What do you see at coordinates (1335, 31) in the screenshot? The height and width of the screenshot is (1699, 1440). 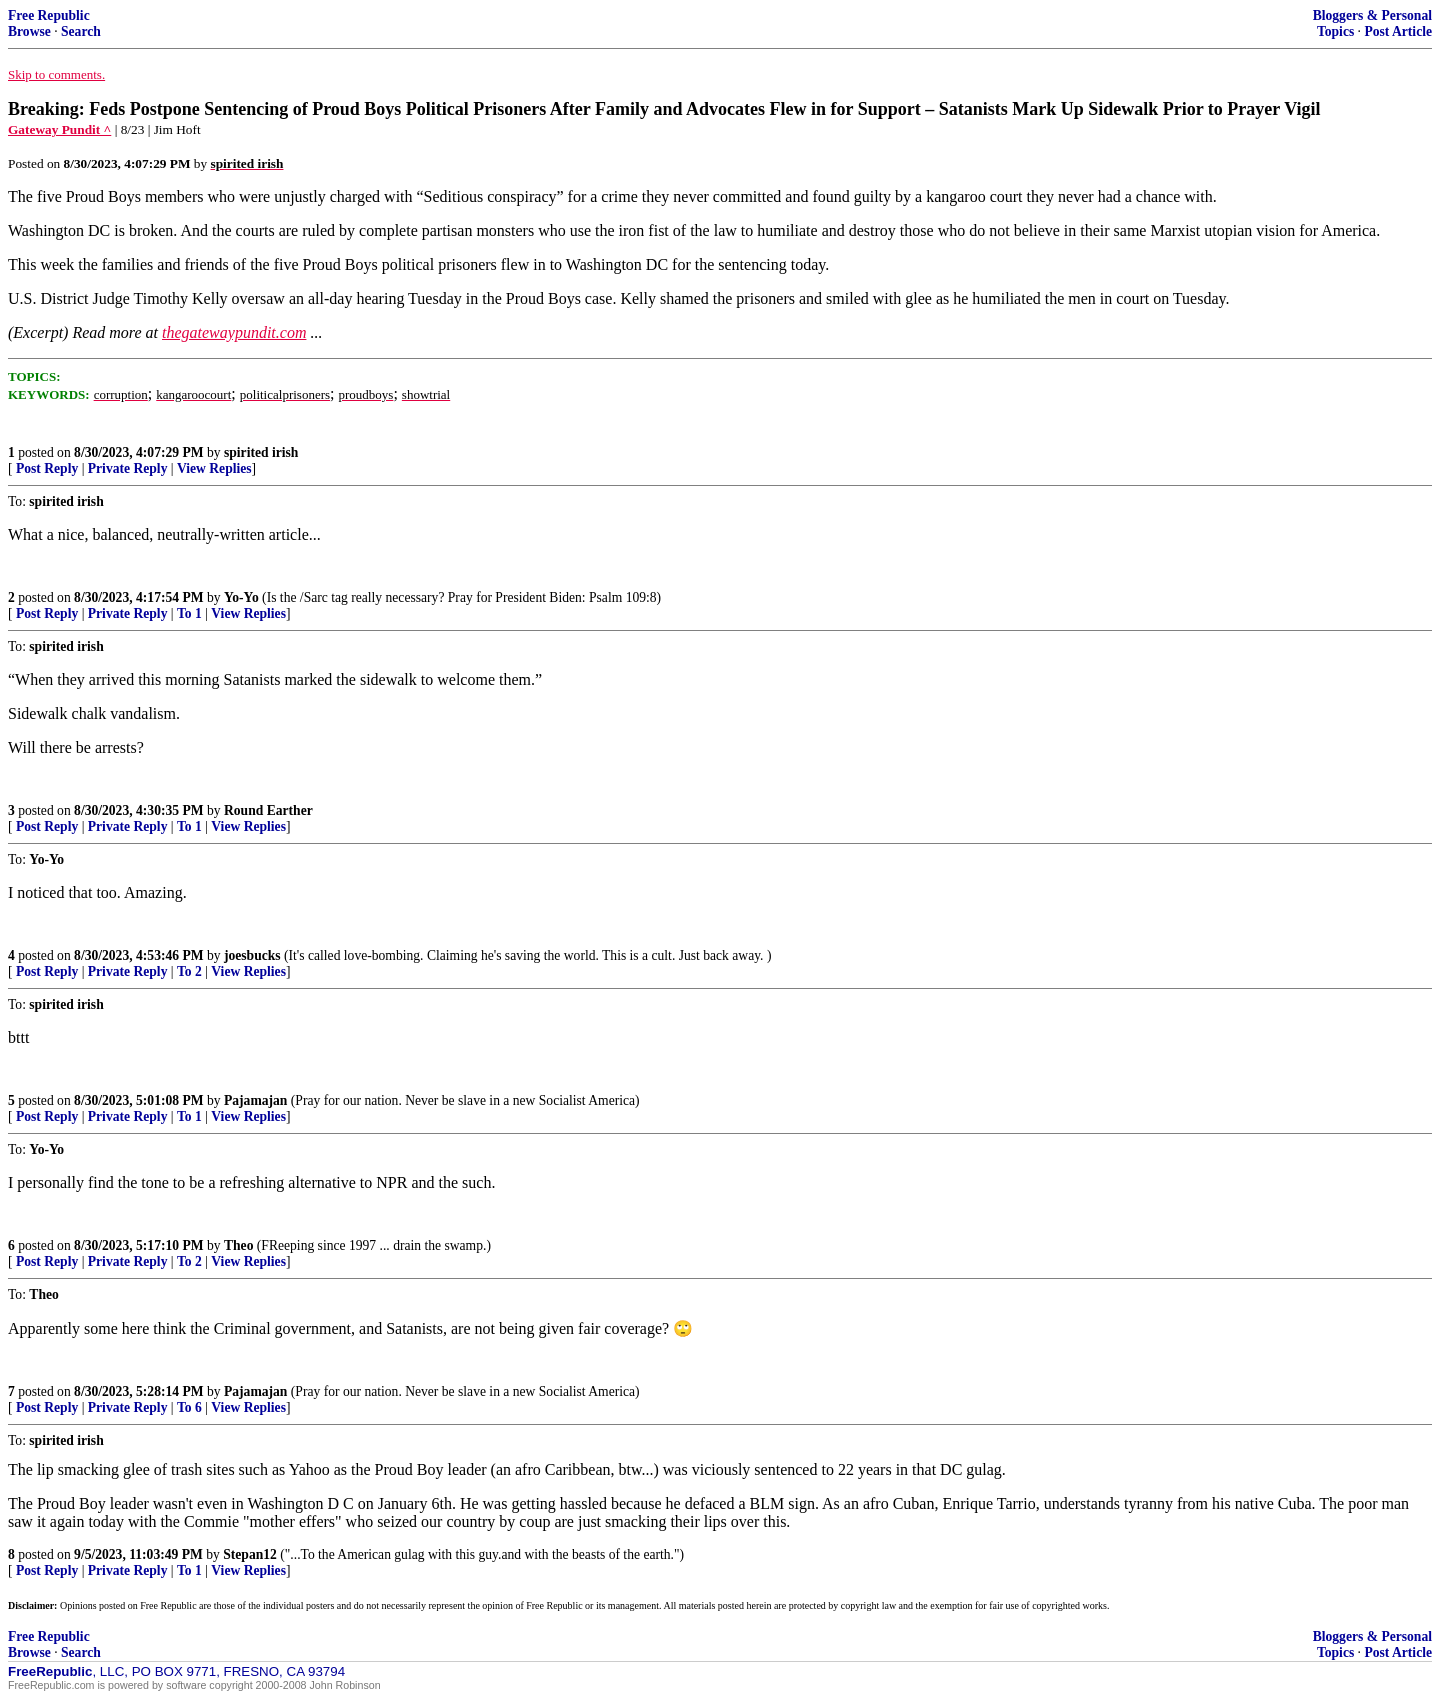 I see `Topics` at bounding box center [1335, 31].